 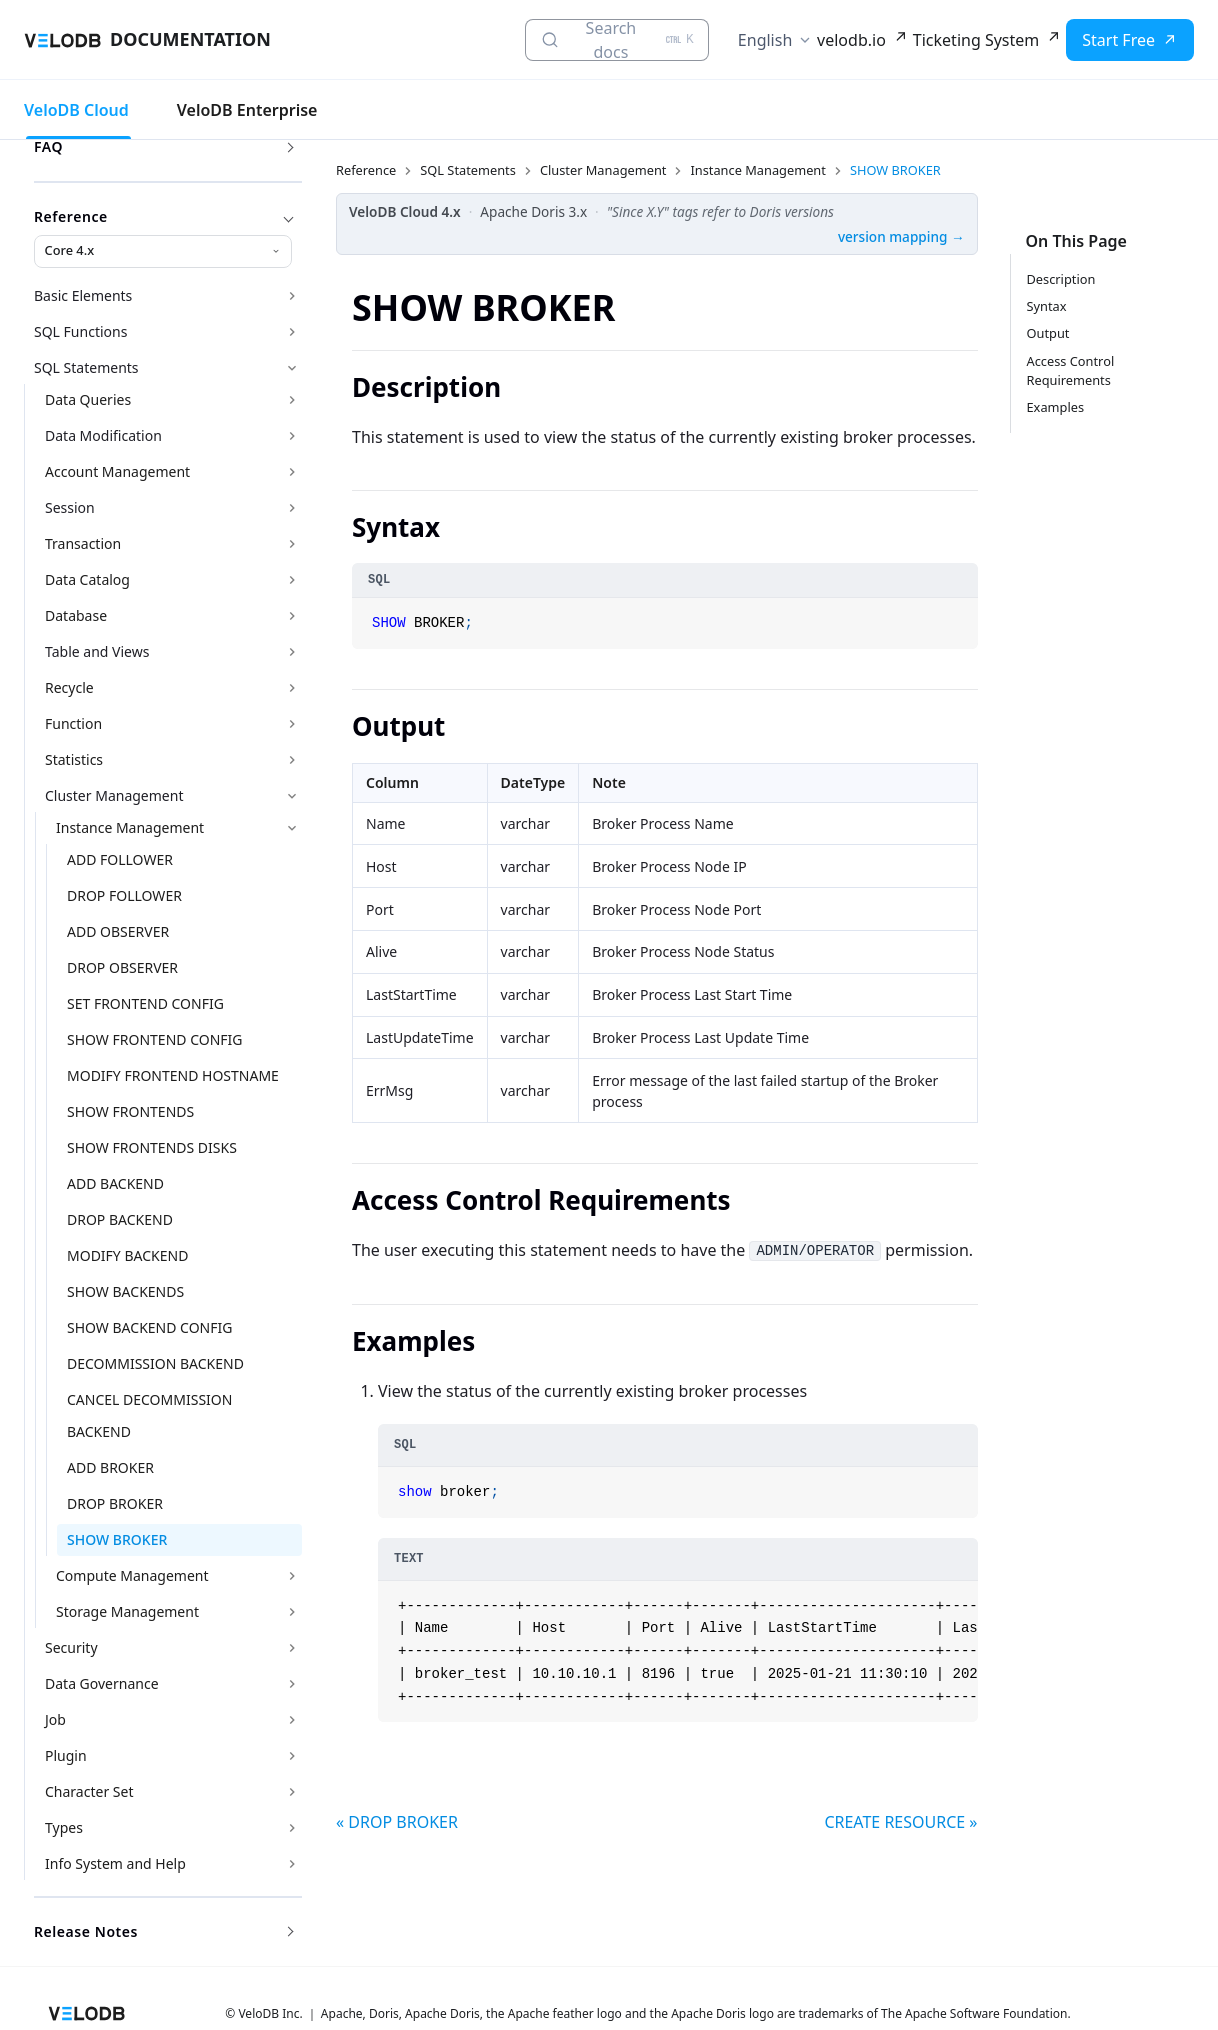 What do you see at coordinates (154, 1039) in the screenshot?
I see `SHOW FRONTEND CONFIG` at bounding box center [154, 1039].